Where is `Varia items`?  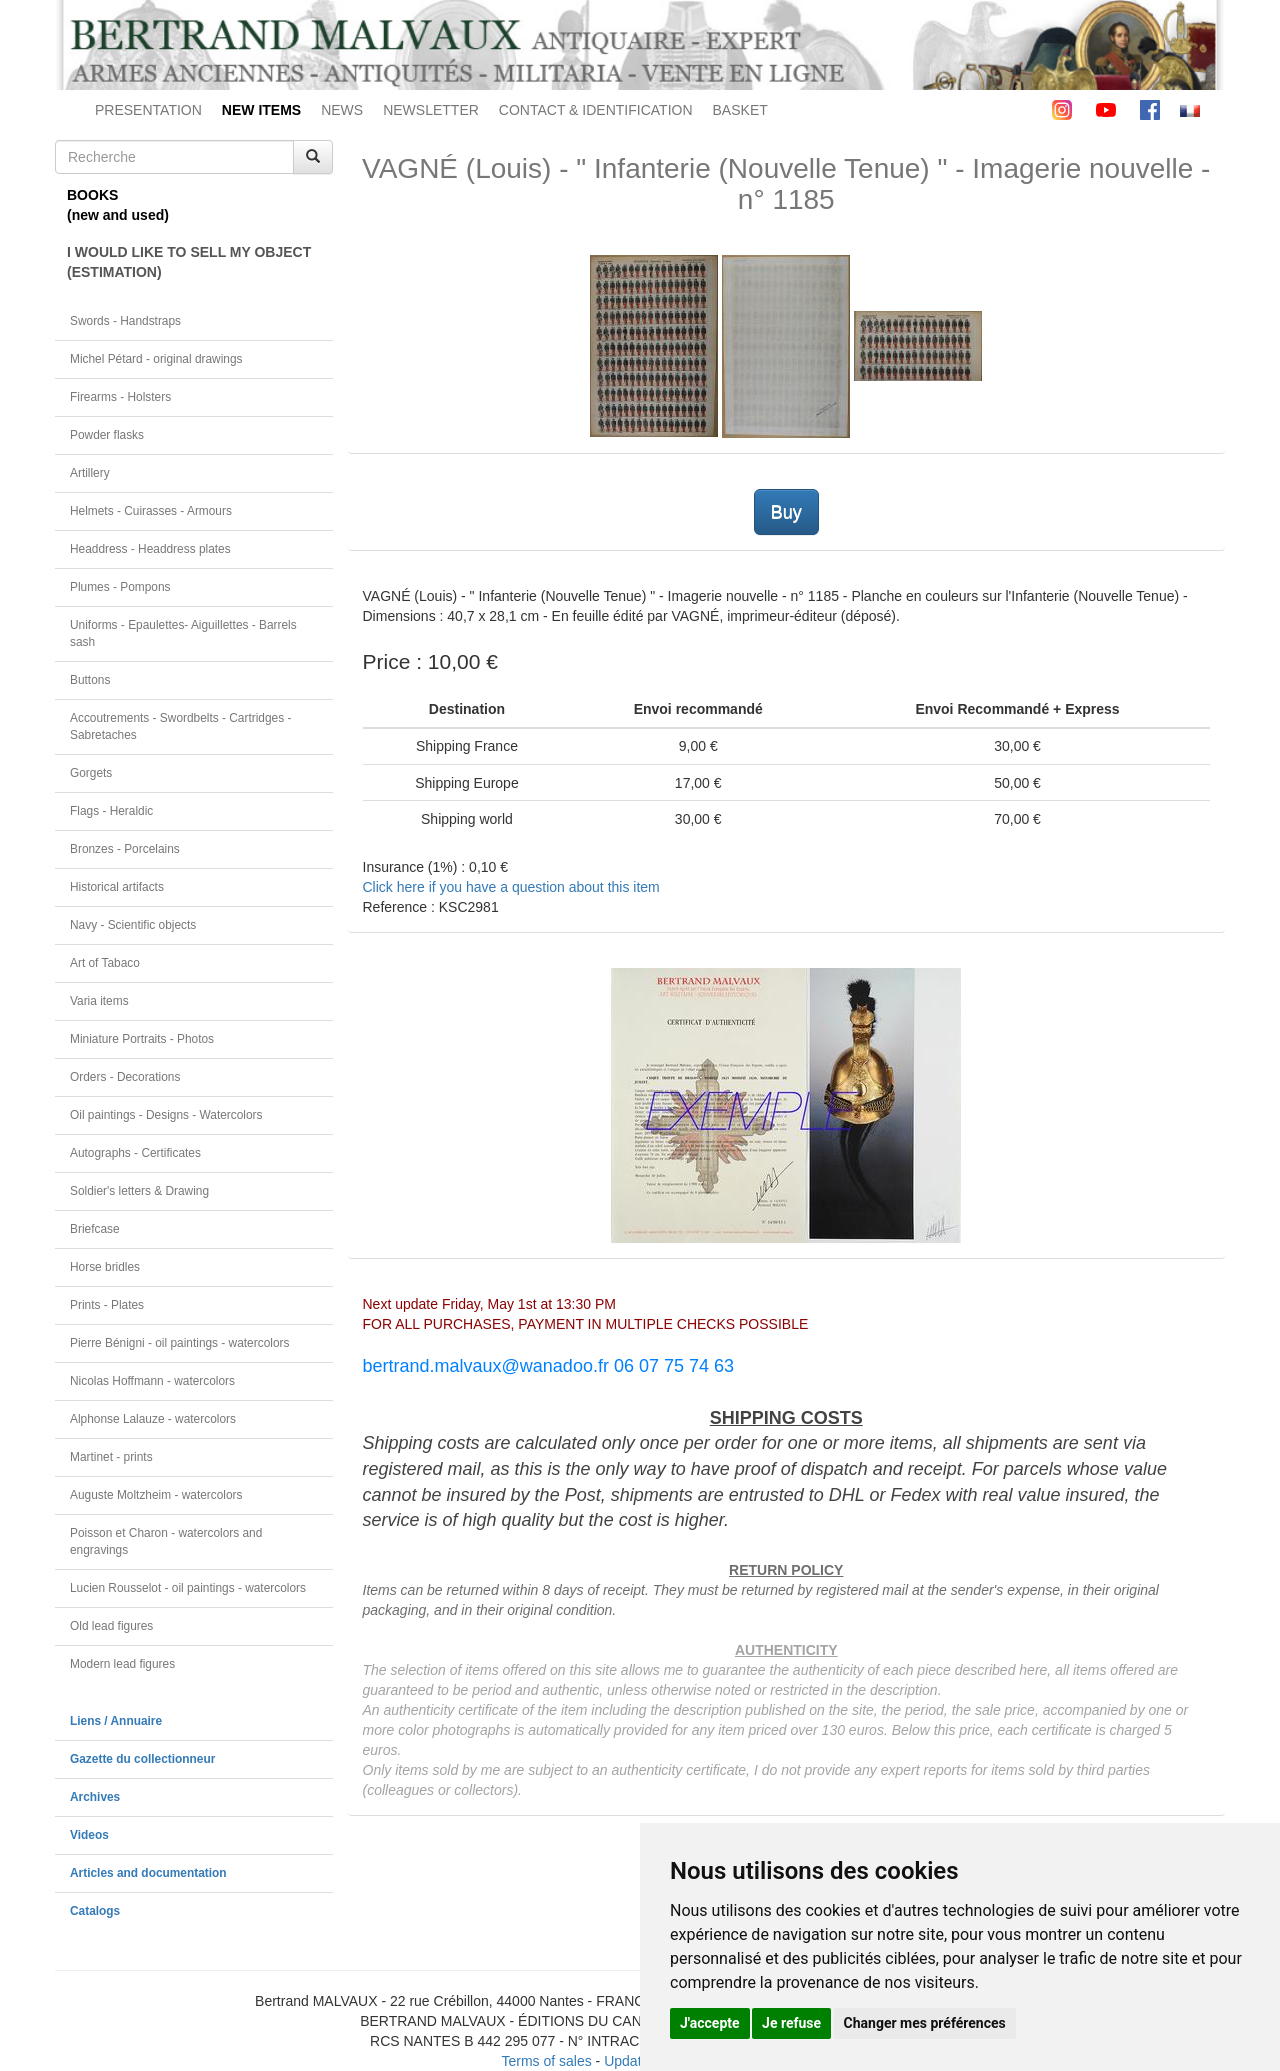 Varia items is located at coordinates (99, 1001).